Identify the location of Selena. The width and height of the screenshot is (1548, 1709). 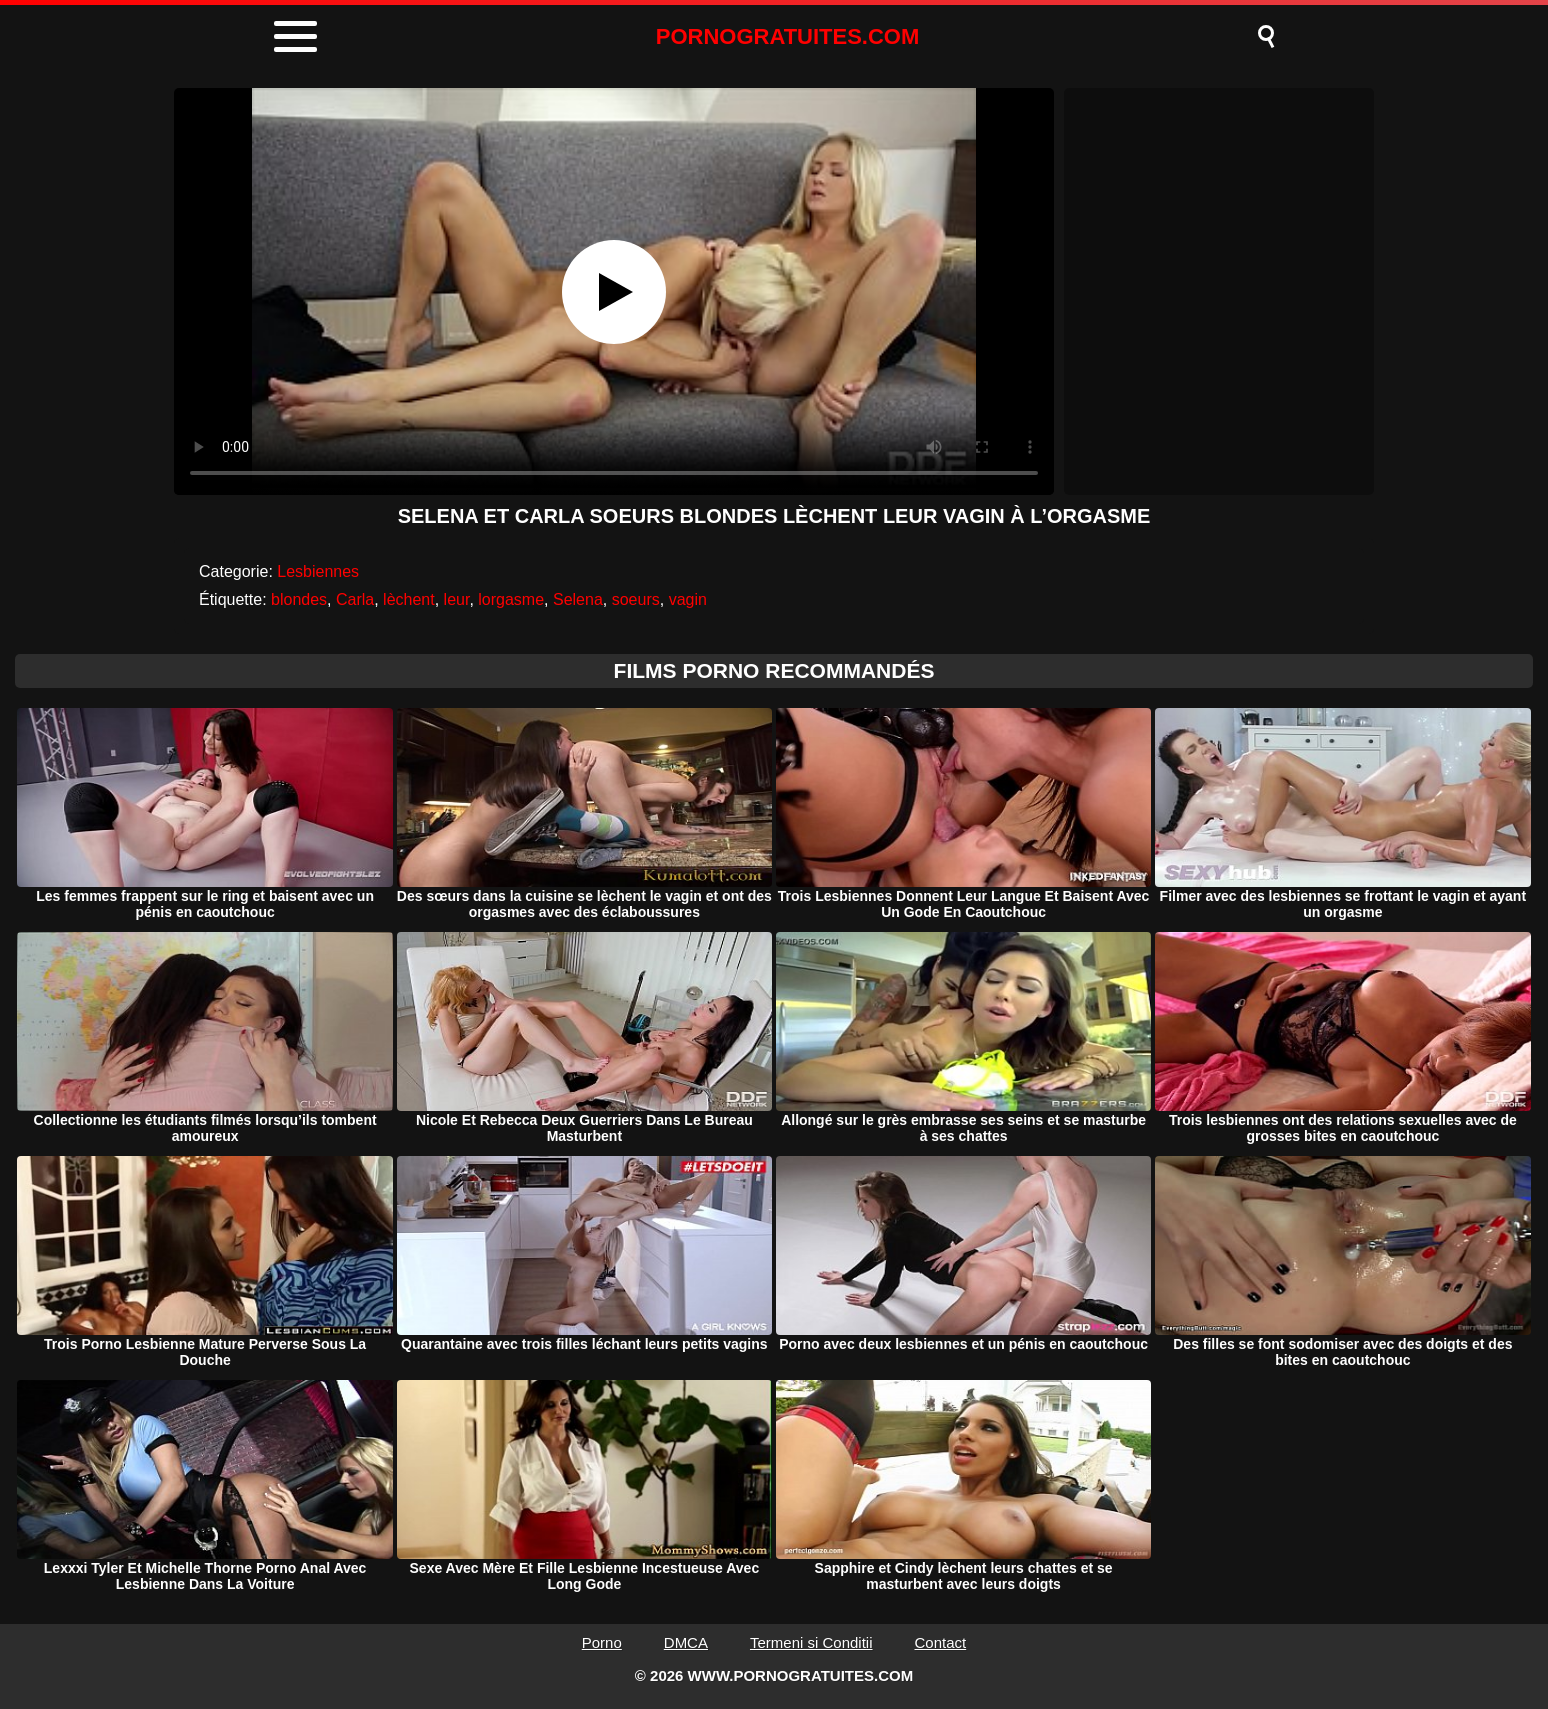
(578, 599).